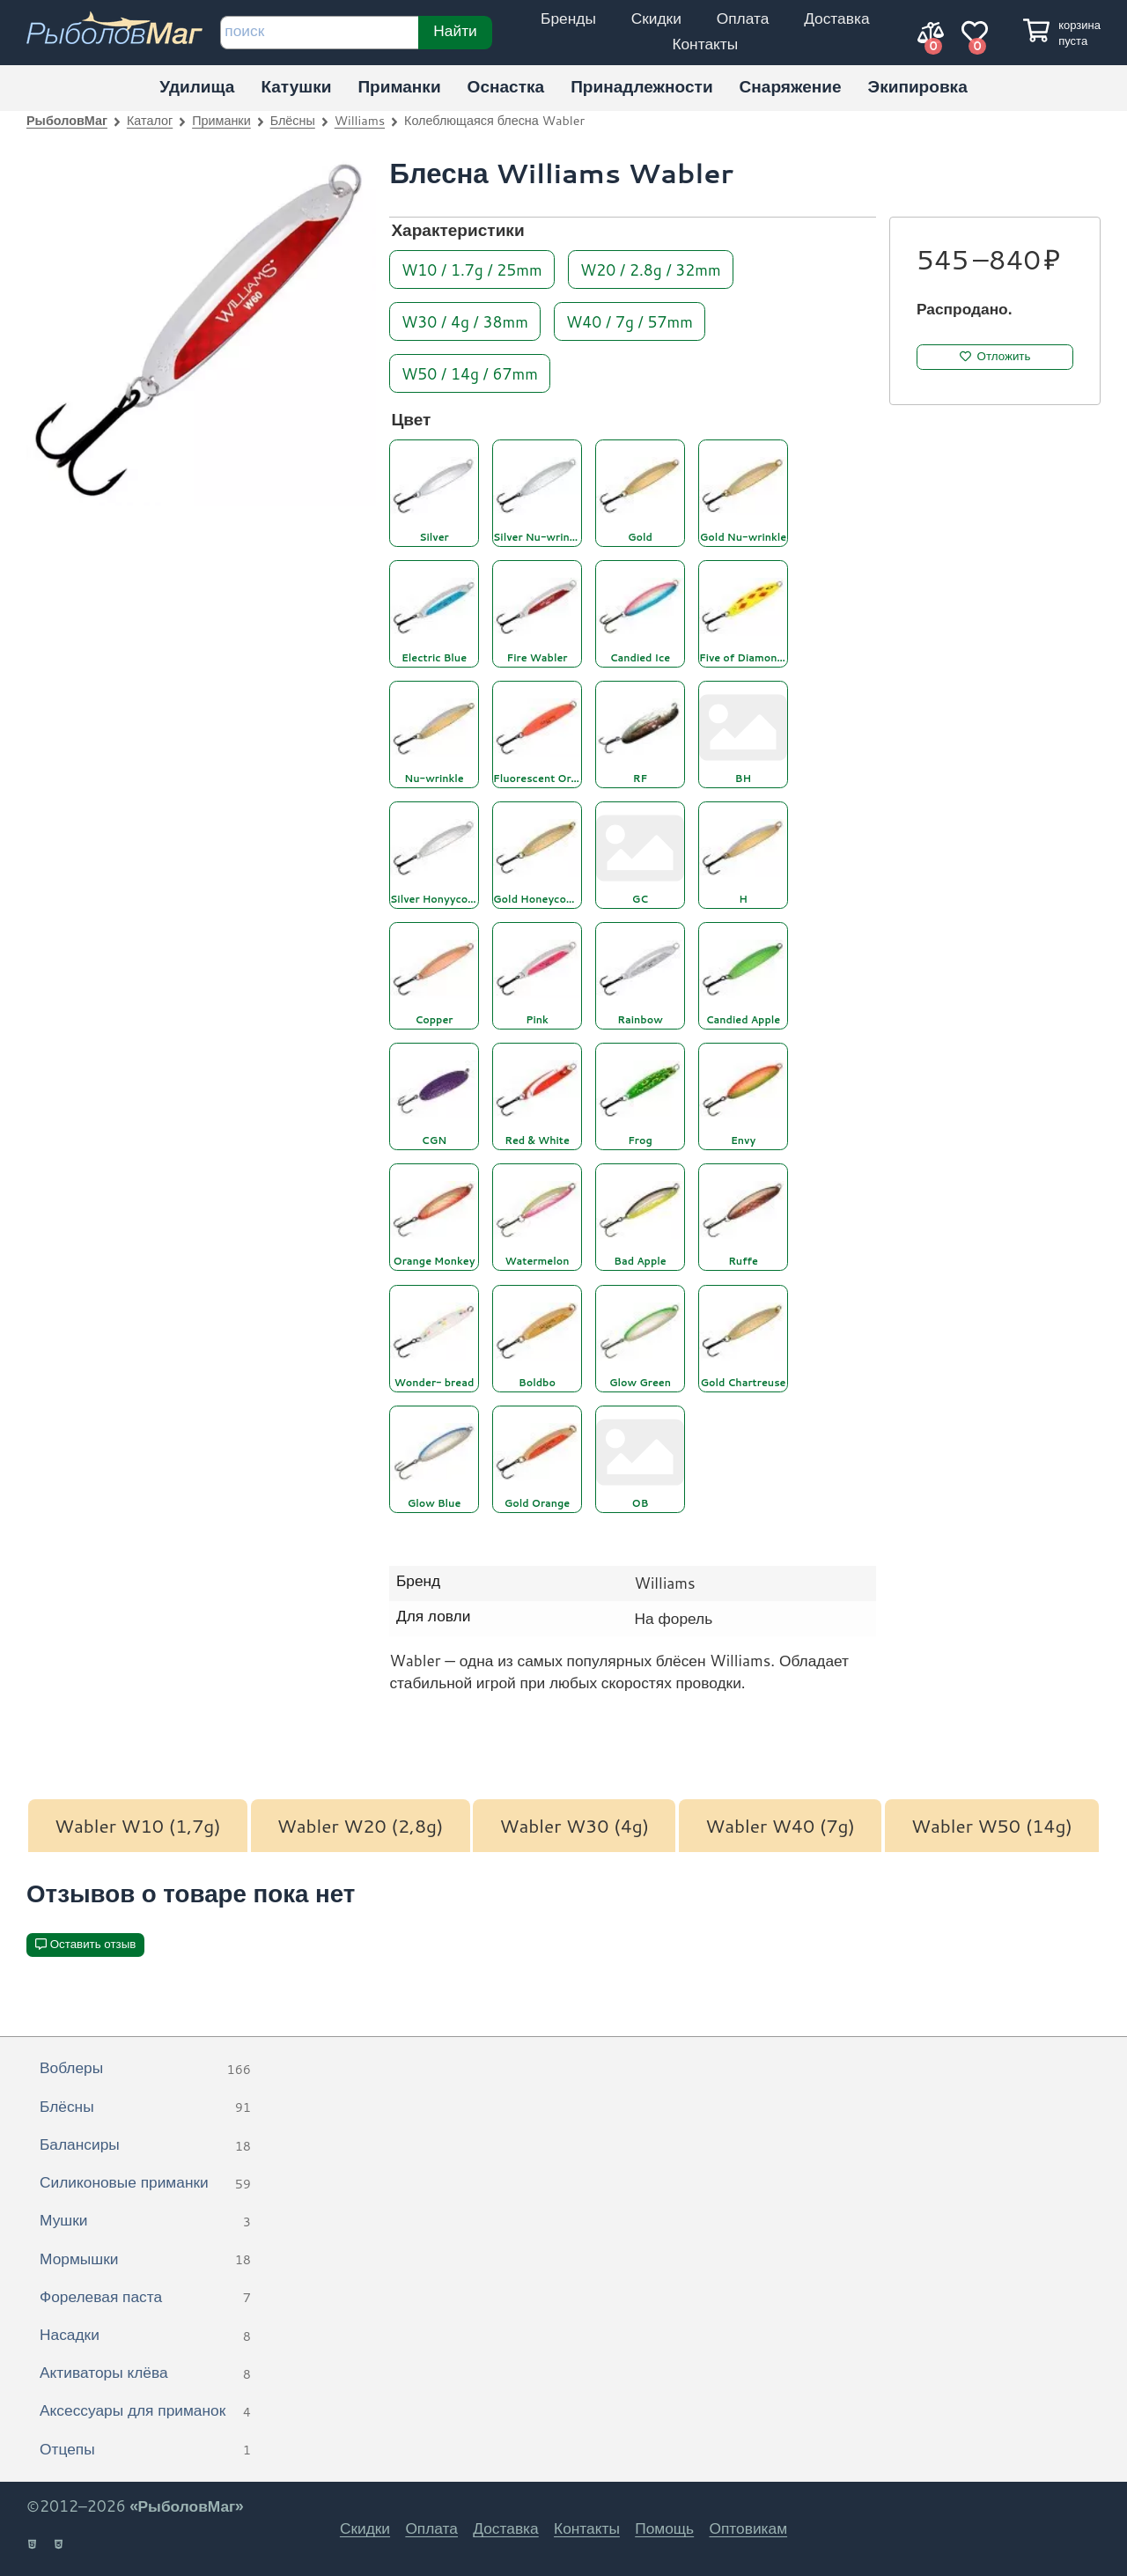 This screenshot has height=2576, width=1127. Describe the element at coordinates (705, 44) in the screenshot. I see `Контакты` at that location.